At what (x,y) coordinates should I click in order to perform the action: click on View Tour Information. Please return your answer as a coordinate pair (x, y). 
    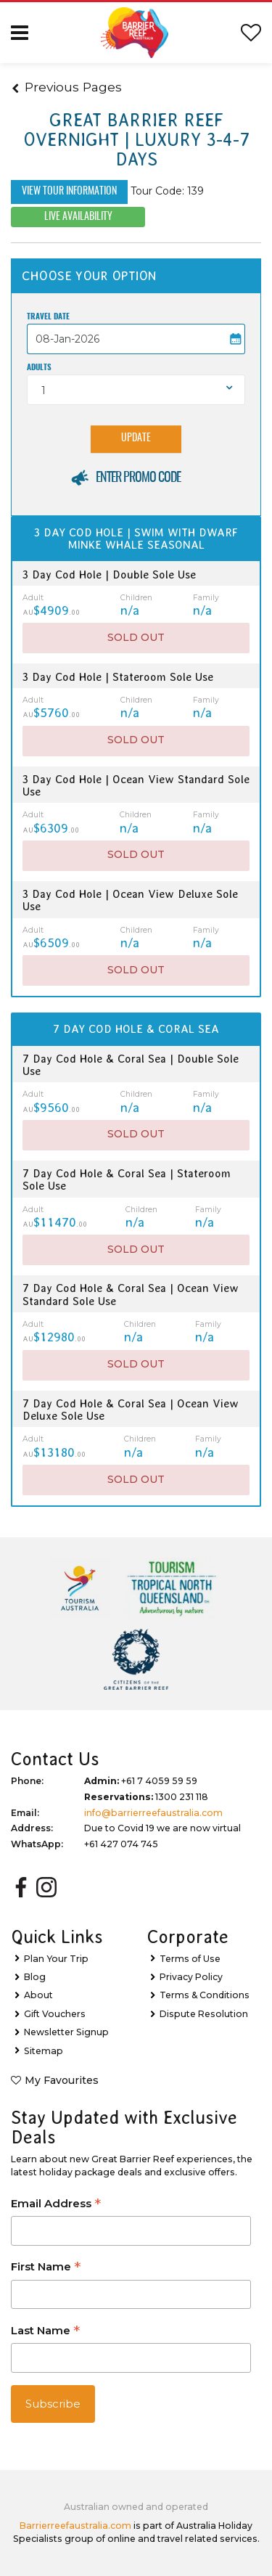
    Looking at the image, I should click on (69, 192).